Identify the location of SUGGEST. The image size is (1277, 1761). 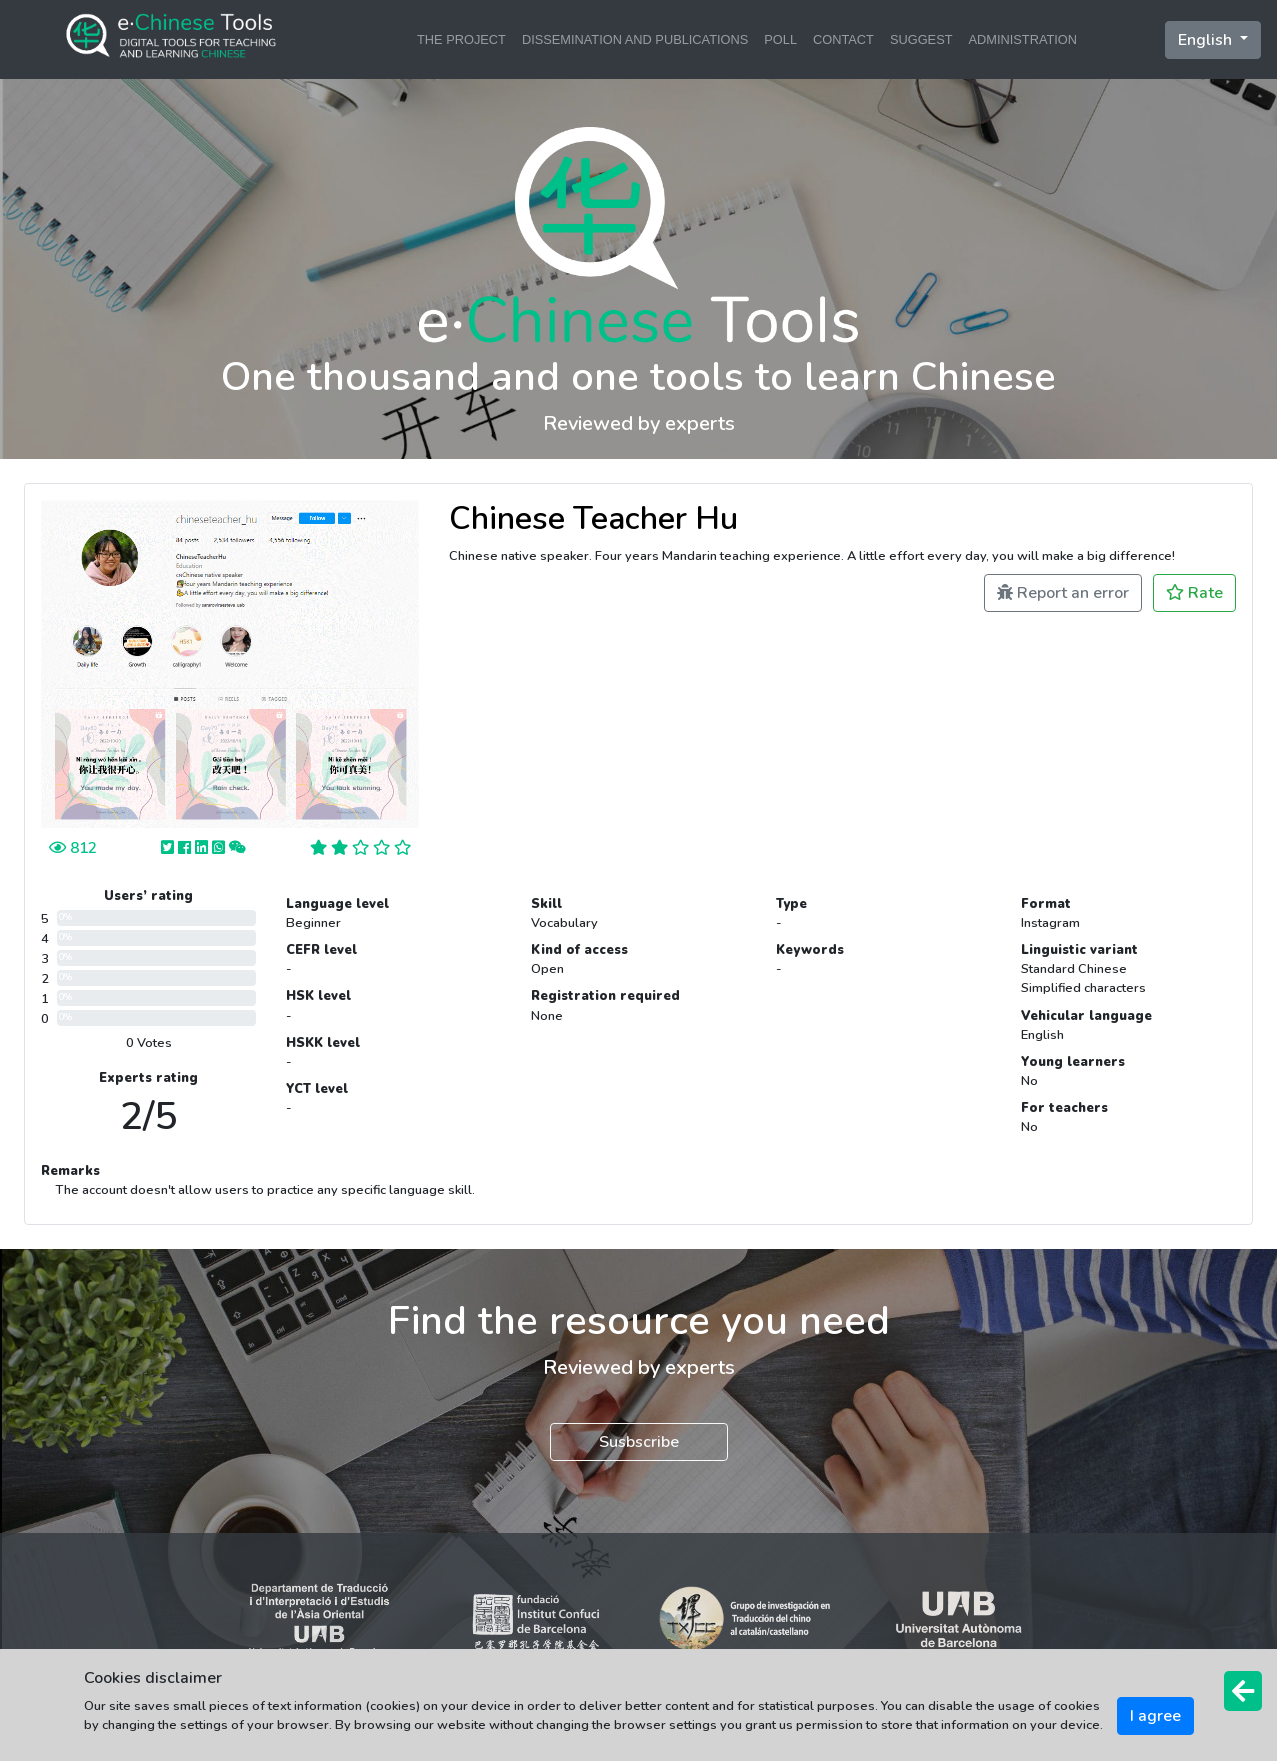
(921, 39).